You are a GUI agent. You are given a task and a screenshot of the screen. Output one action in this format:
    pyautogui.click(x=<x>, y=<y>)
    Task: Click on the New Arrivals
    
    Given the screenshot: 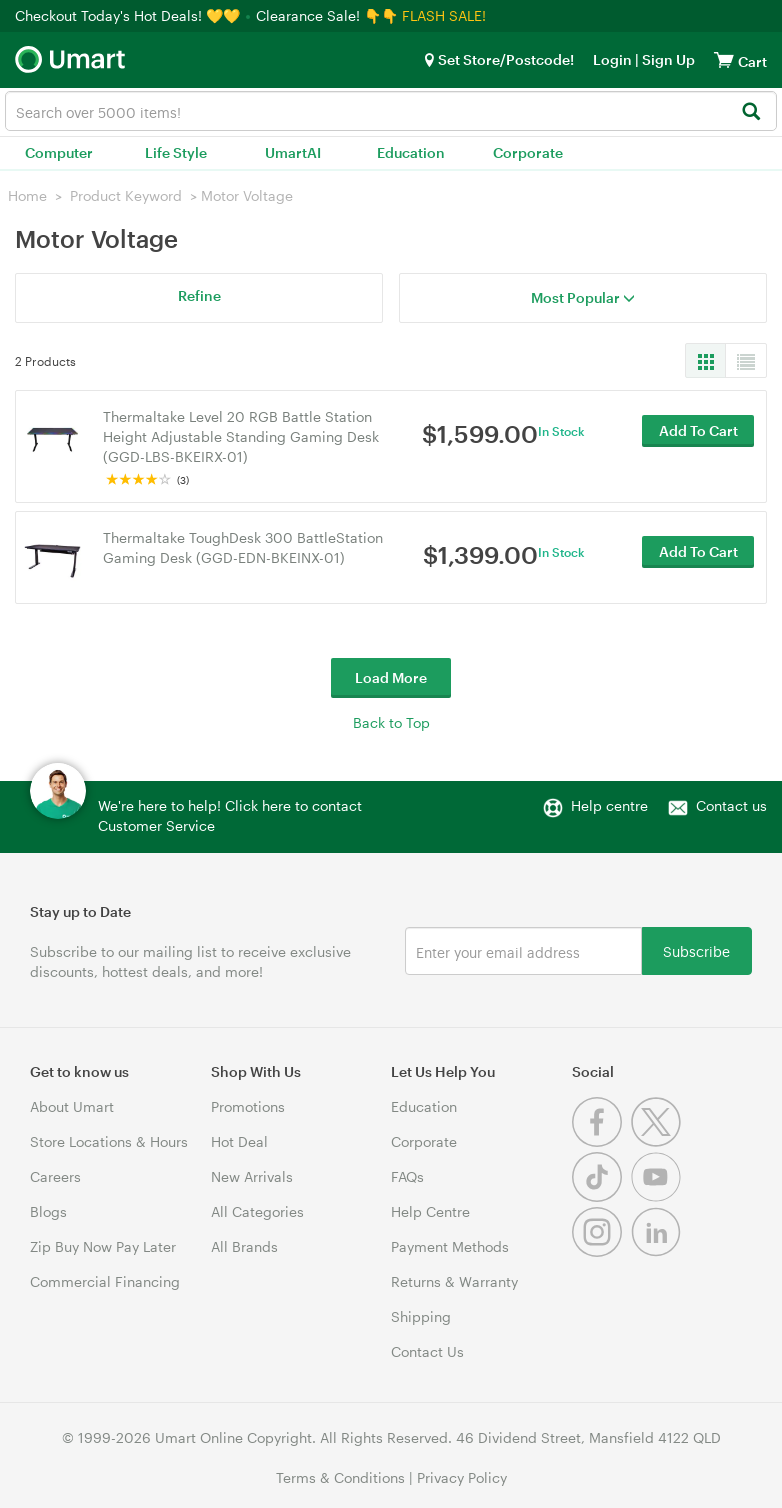 What is the action you would take?
    pyautogui.click(x=252, y=1176)
    